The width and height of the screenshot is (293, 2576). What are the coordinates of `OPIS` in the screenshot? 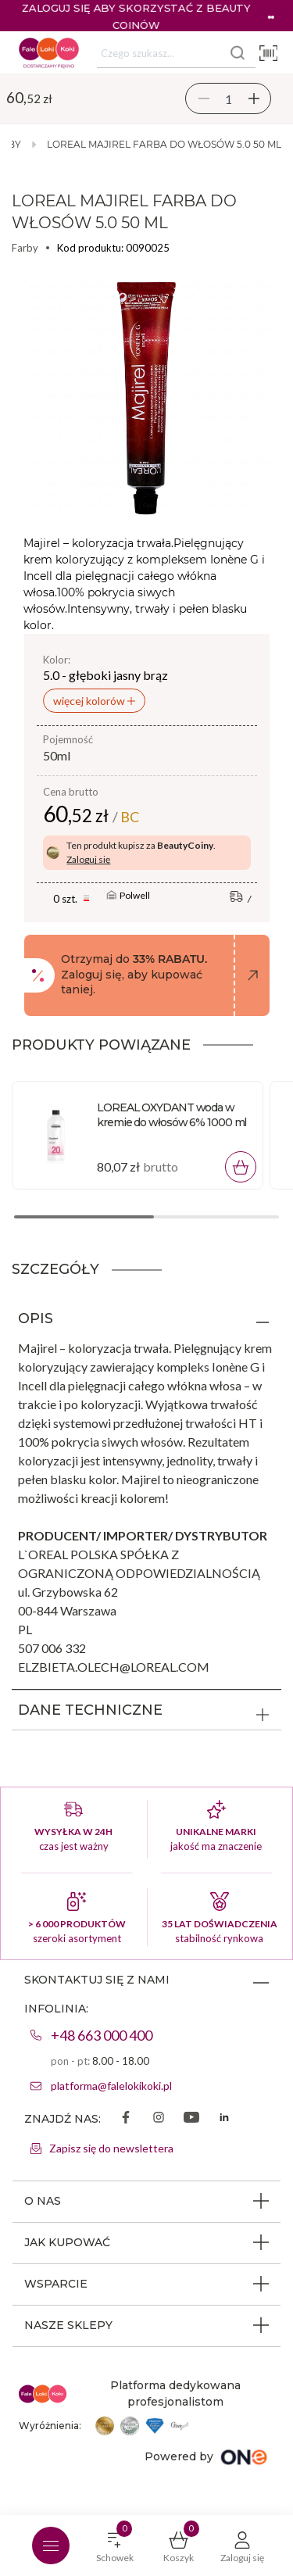 It's located at (35, 1318).